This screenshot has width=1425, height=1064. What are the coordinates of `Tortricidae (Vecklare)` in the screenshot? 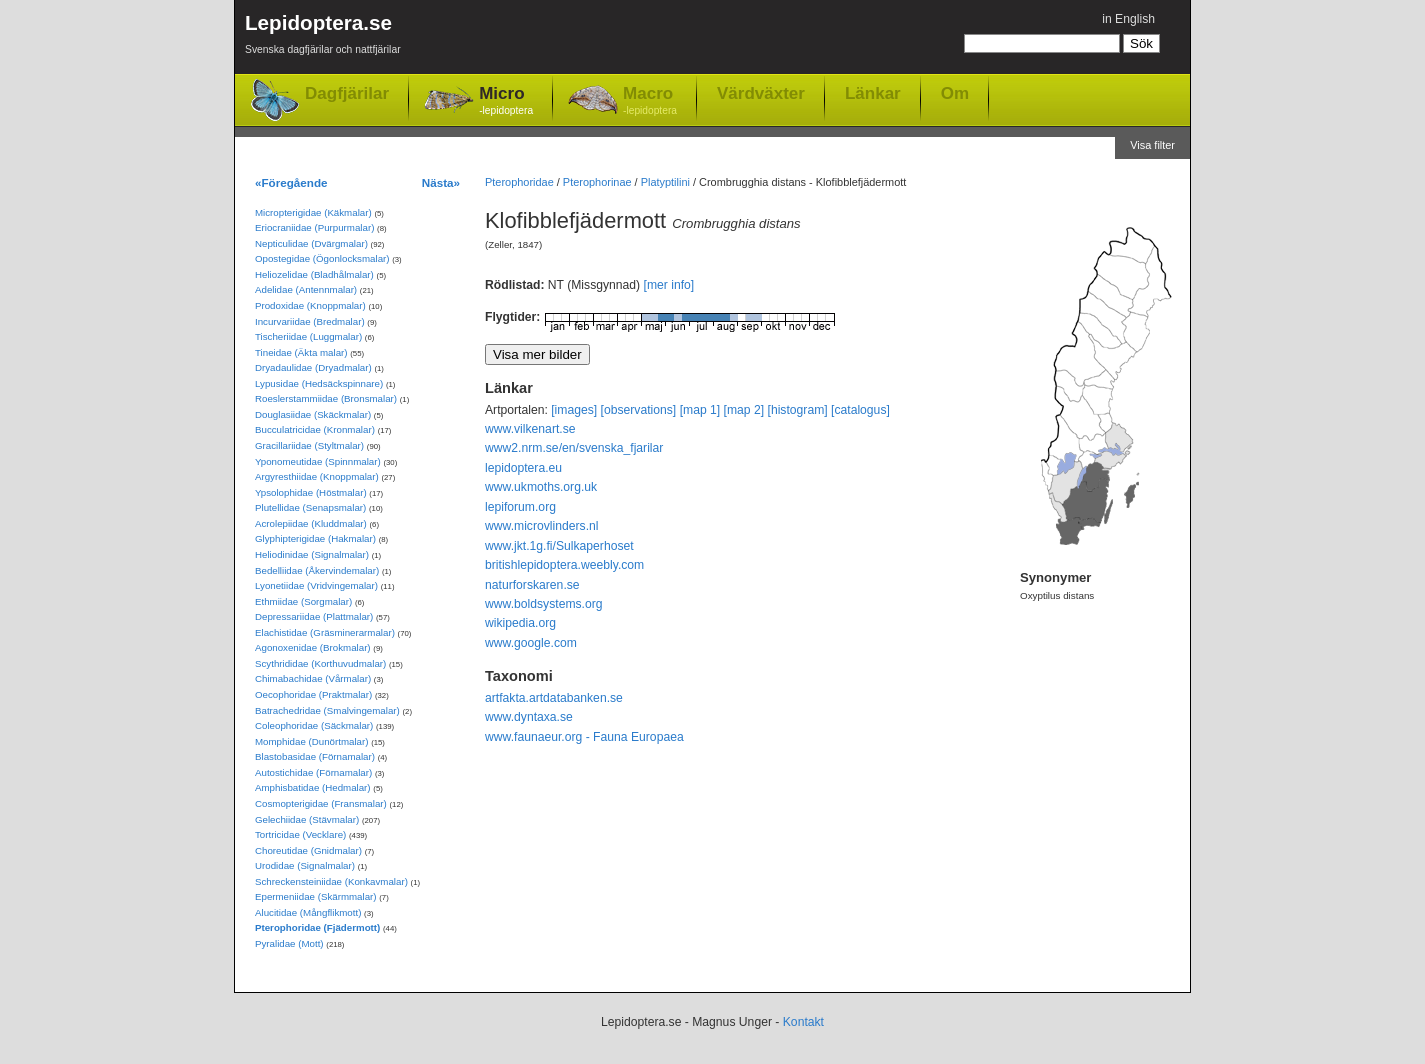 It's located at (300, 834).